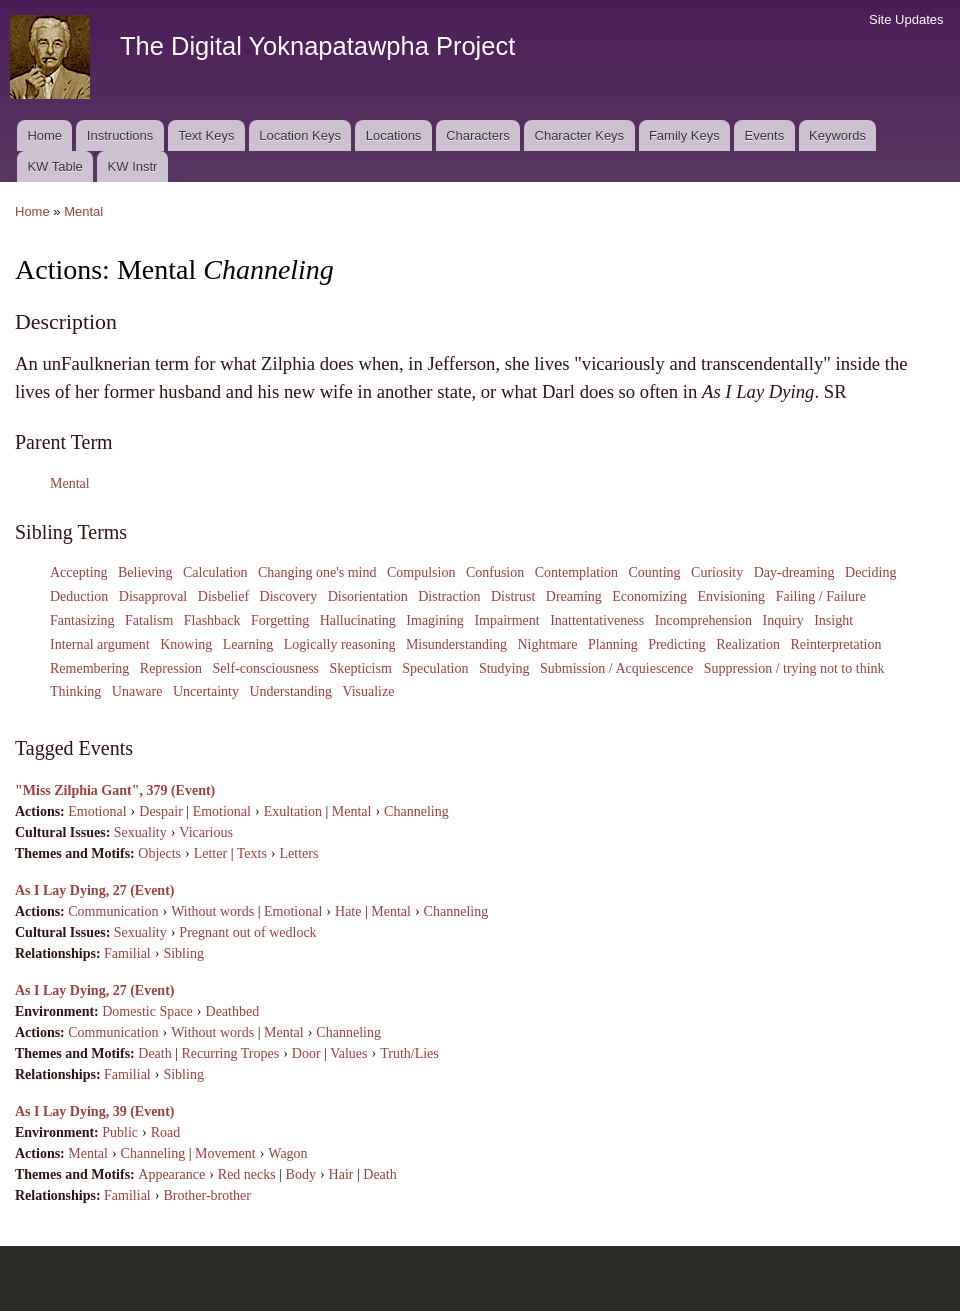 This screenshot has width=960, height=1311. Describe the element at coordinates (794, 668) in the screenshot. I see `Suppression / trying not to think` at that location.